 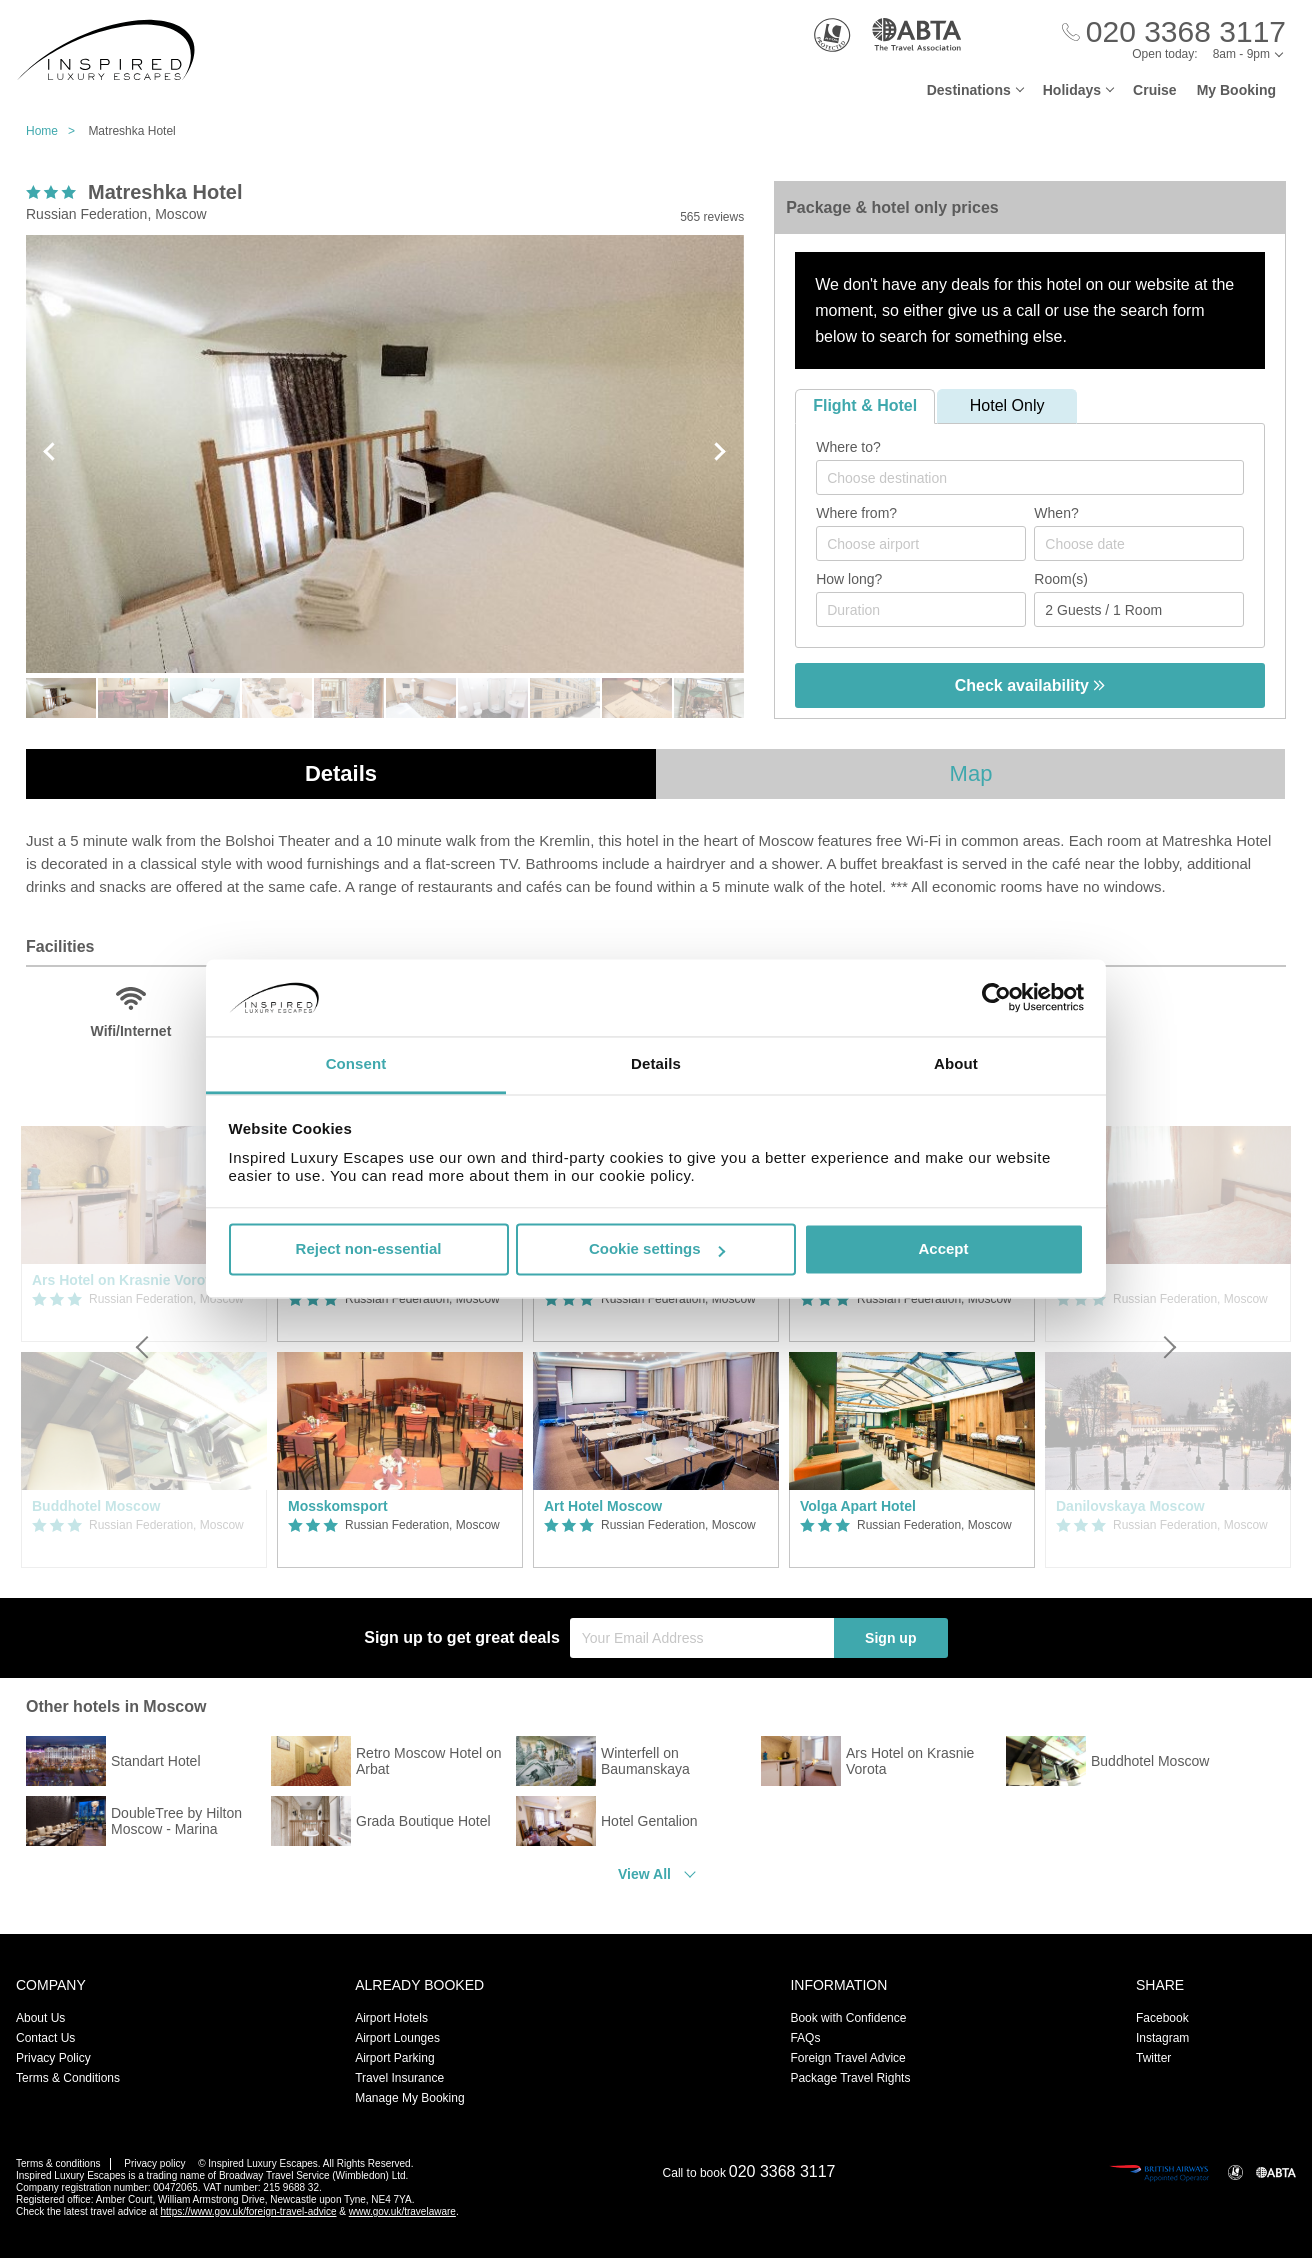 What do you see at coordinates (943, 1249) in the screenshot?
I see `Accept` at bounding box center [943, 1249].